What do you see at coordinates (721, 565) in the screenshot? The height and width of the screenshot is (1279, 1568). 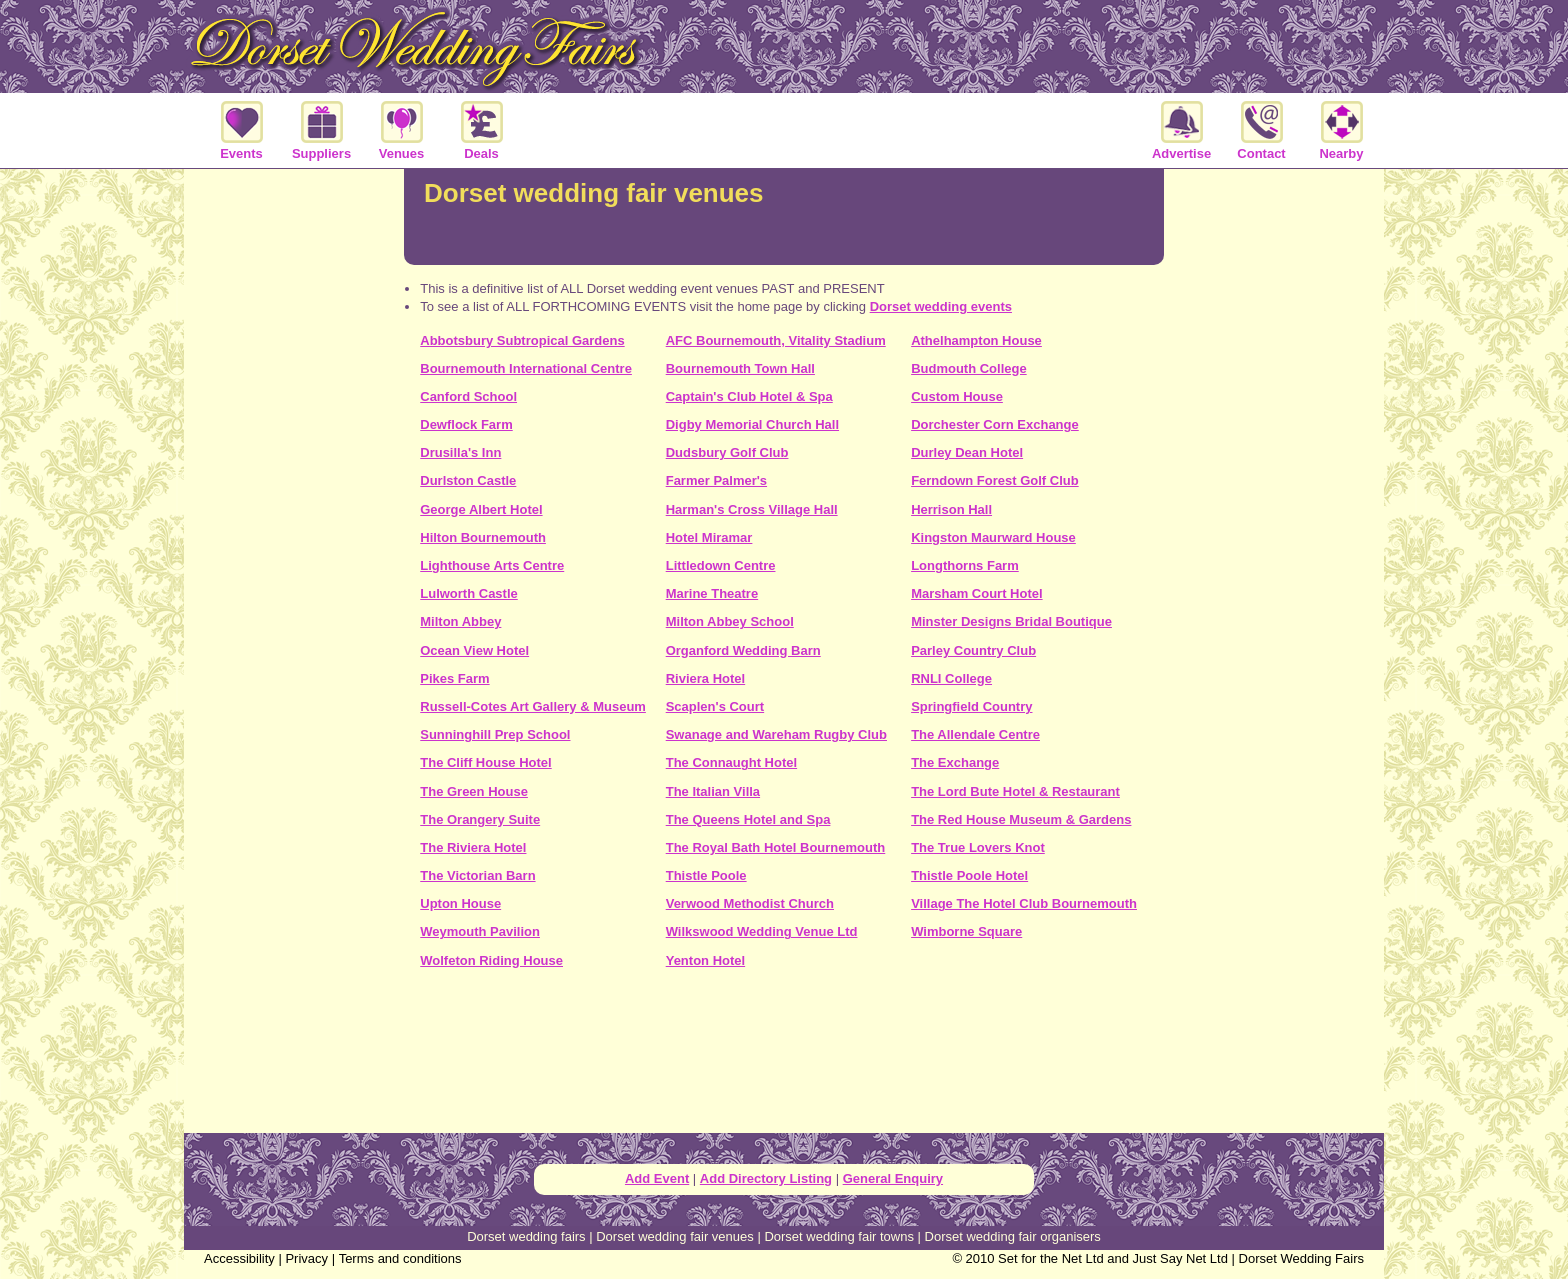 I see `Littledown Centre` at bounding box center [721, 565].